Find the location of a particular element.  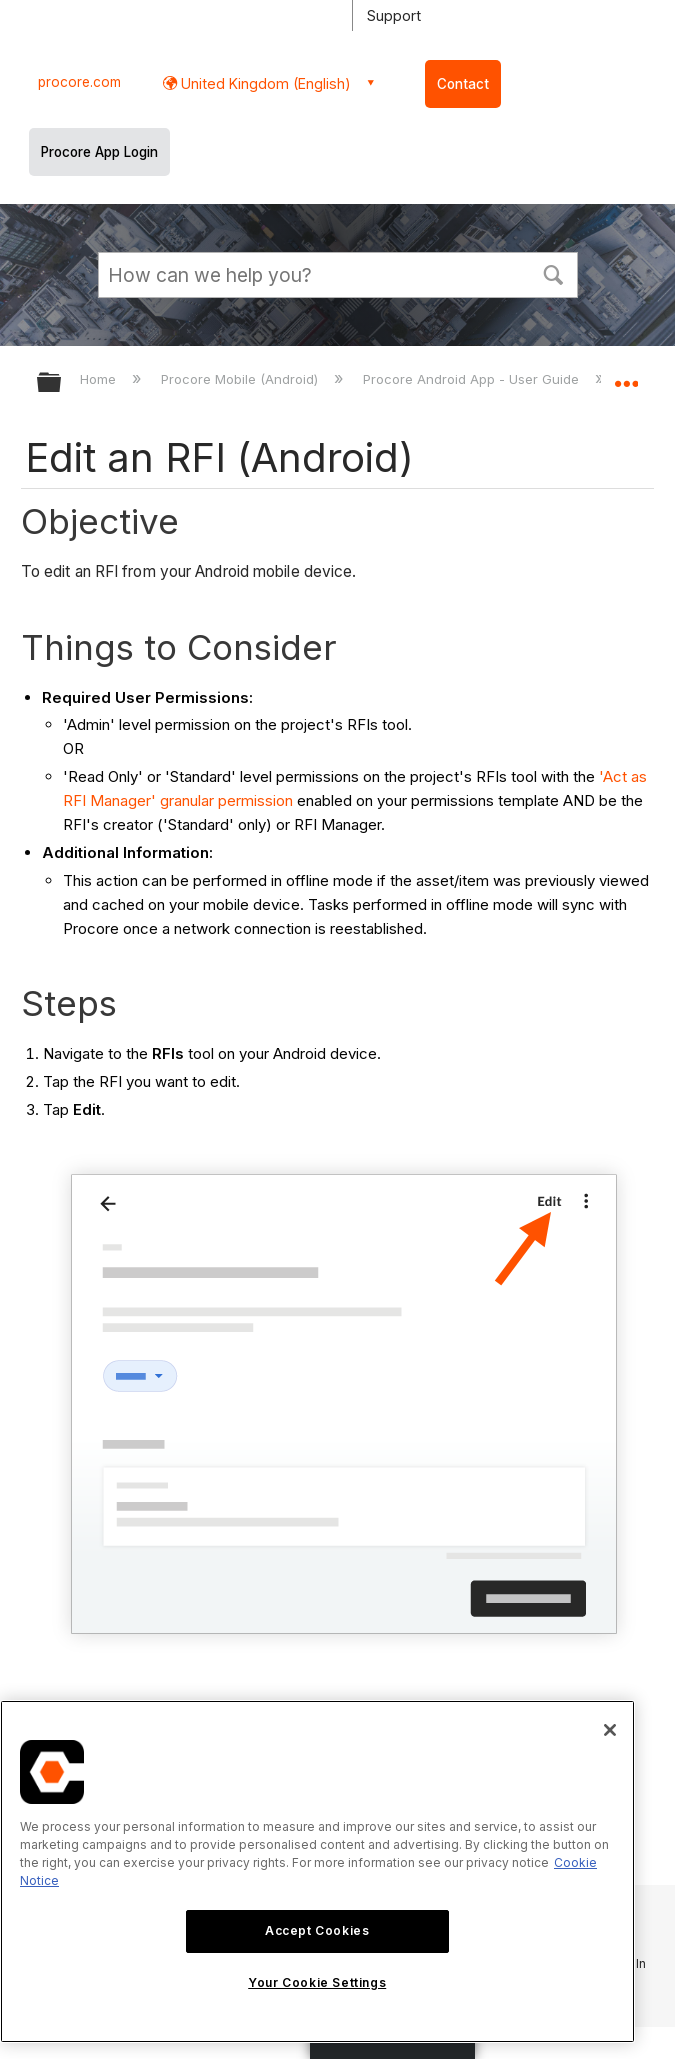

United Kingdom (English) [button] is located at coordinates (264, 83).